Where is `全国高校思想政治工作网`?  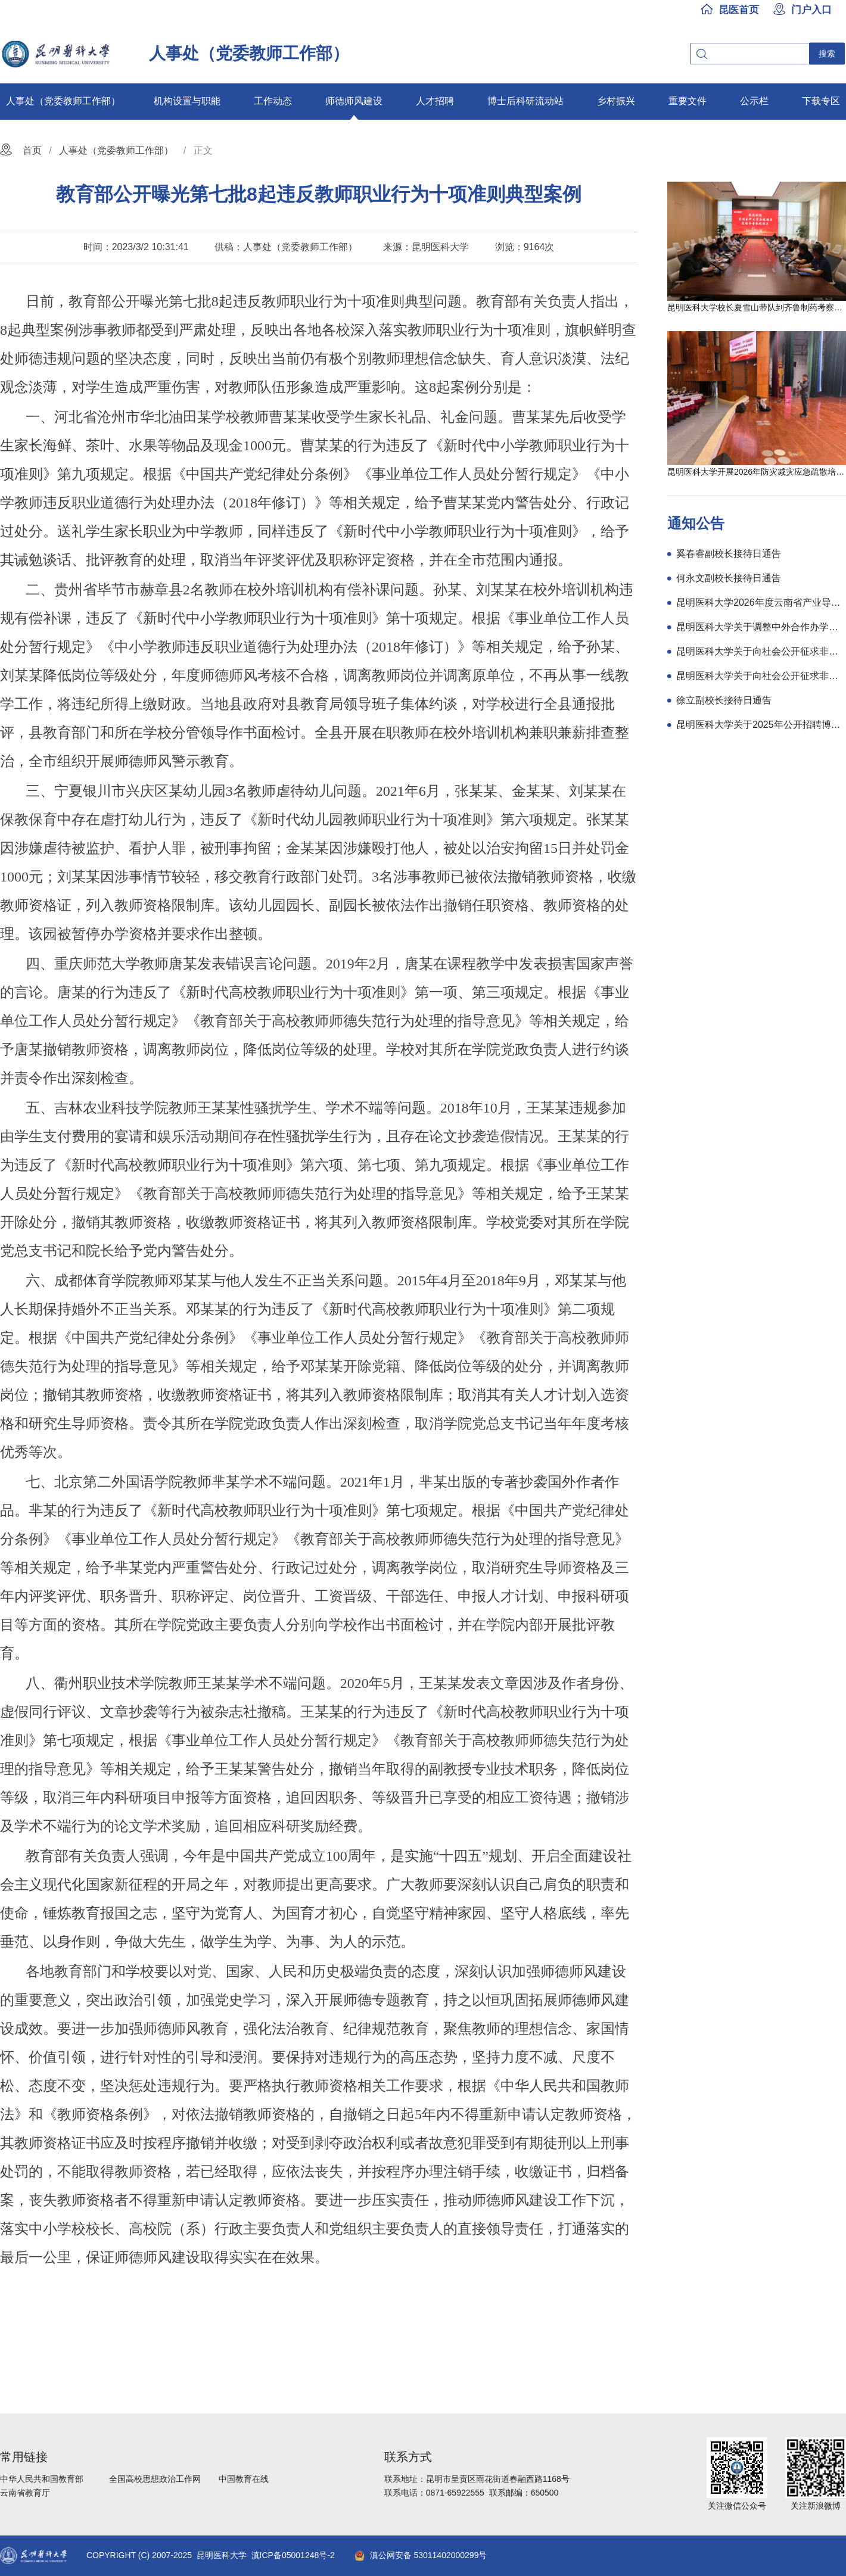 全国高校思想政治工作网 is located at coordinates (155, 2479).